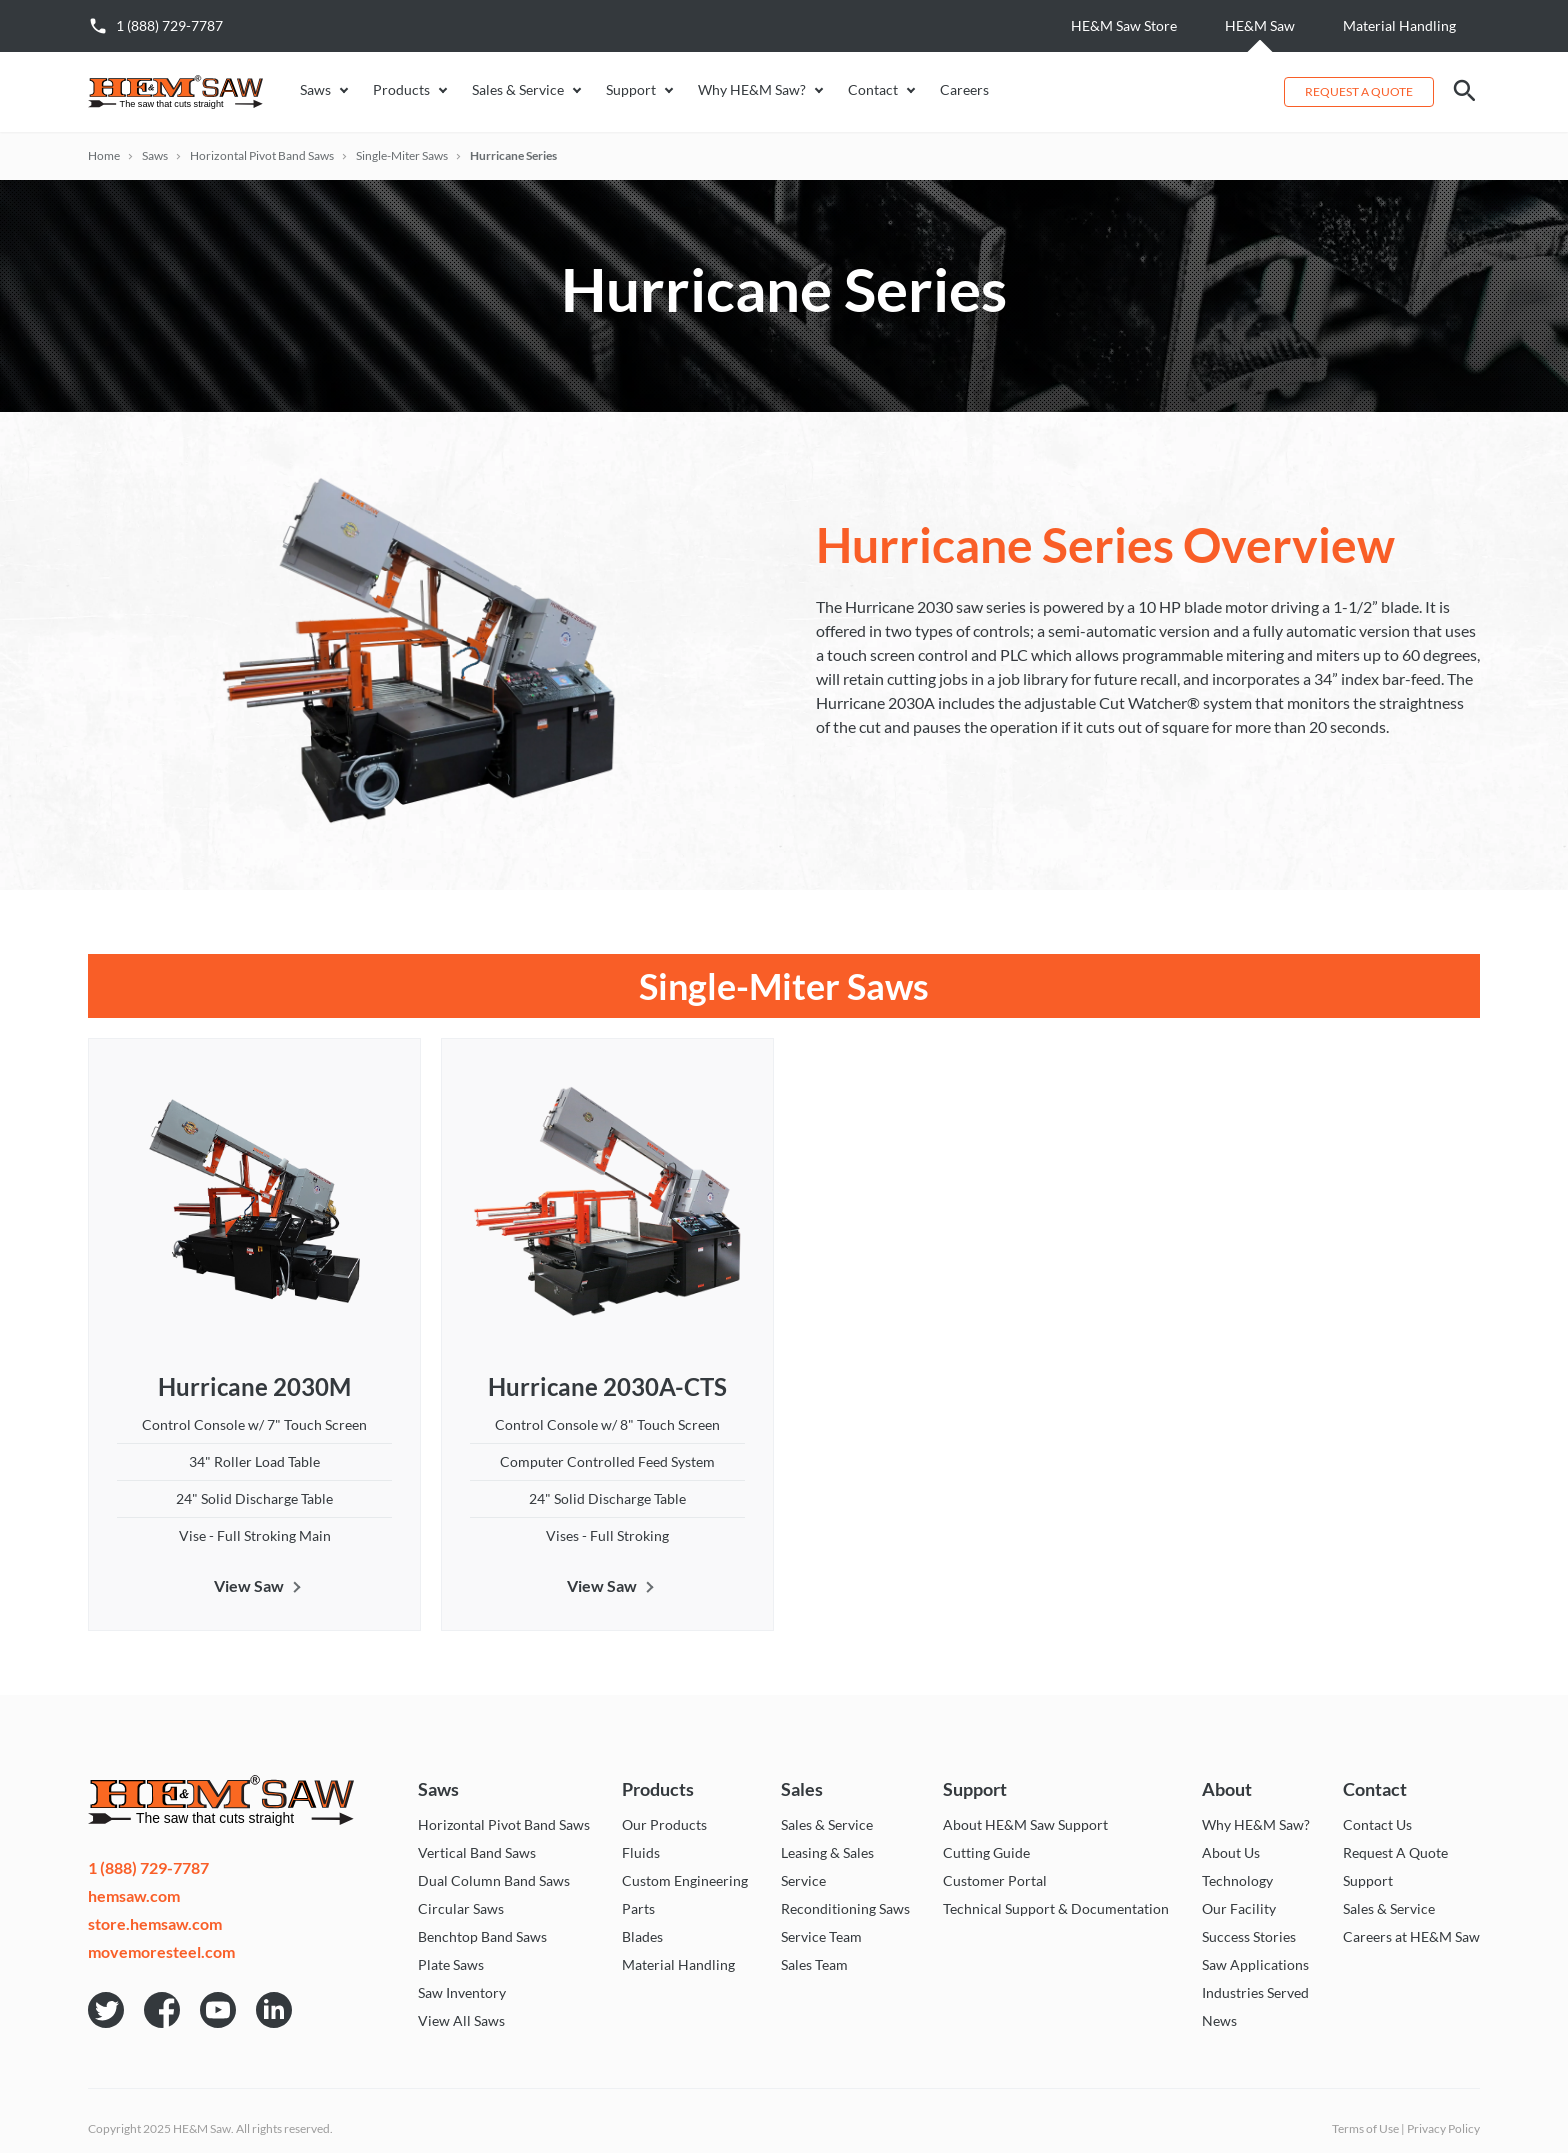 The width and height of the screenshot is (1568, 2153). Describe the element at coordinates (104, 155) in the screenshot. I see `Home` at that location.